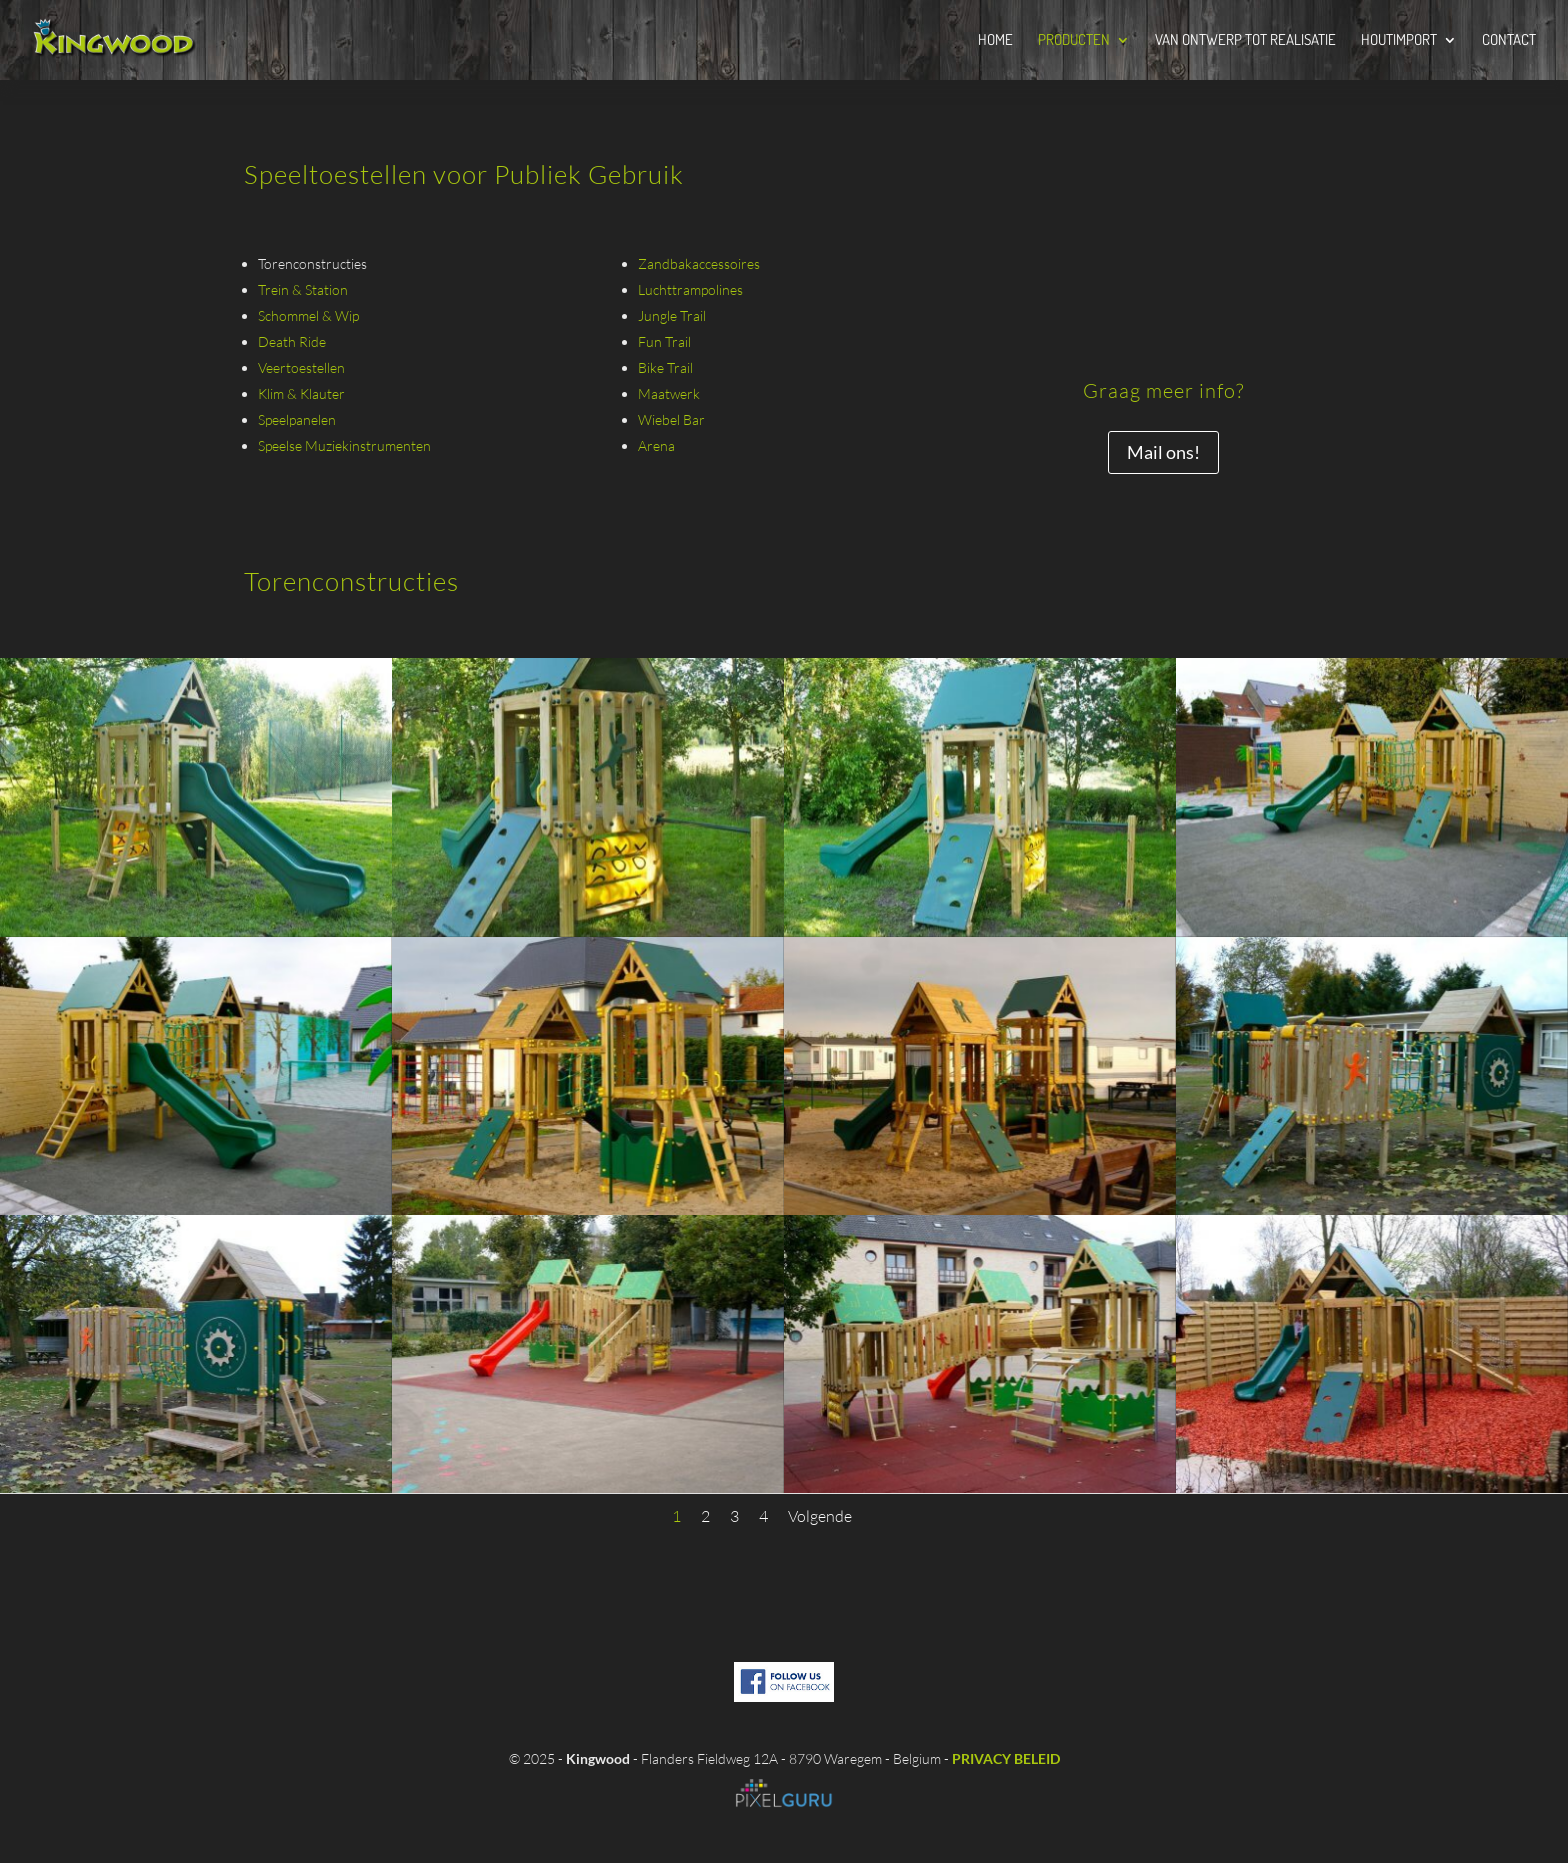 This screenshot has width=1568, height=1863. I want to click on Jungle Trail, so click(672, 315).